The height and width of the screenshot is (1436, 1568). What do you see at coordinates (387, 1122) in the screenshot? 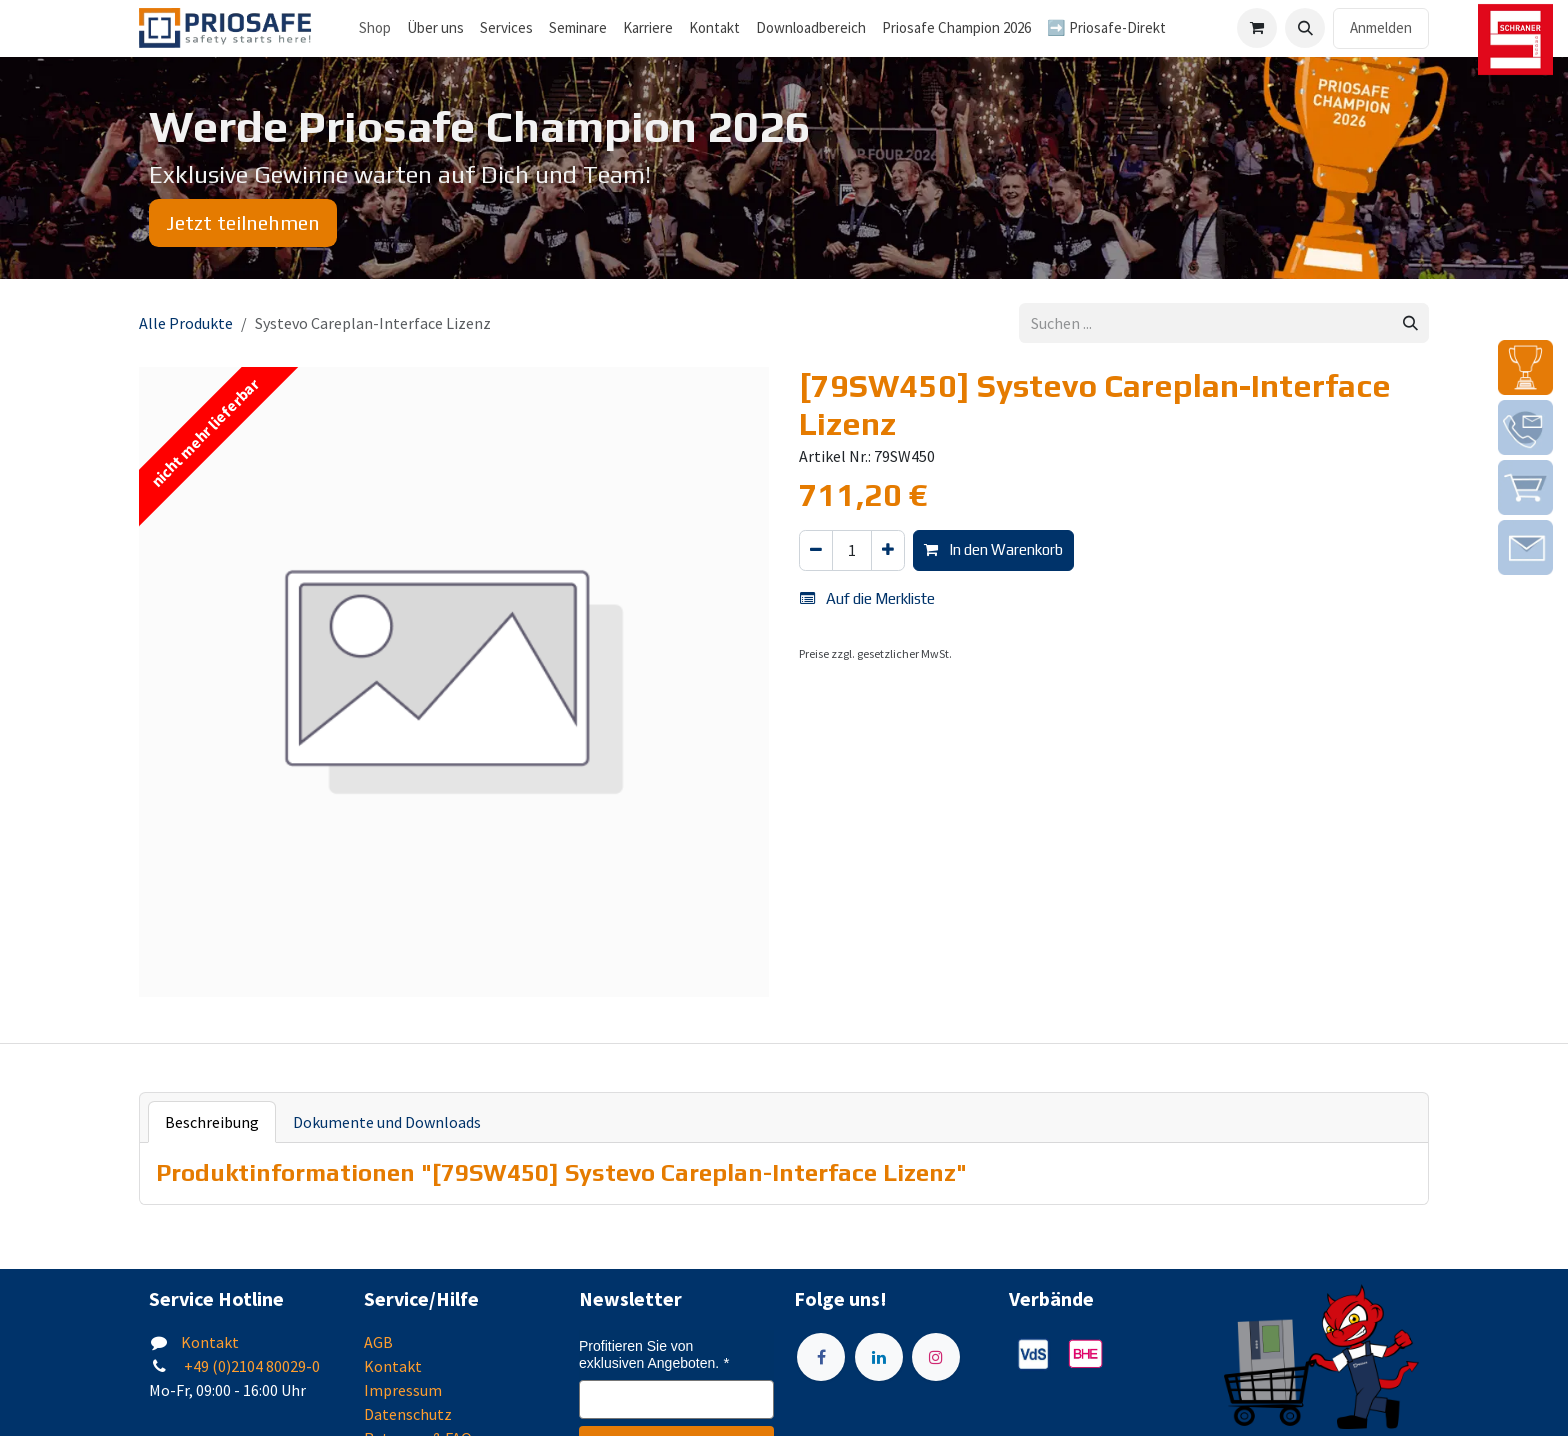
I see `Dokumente und Downloads [tab]` at bounding box center [387, 1122].